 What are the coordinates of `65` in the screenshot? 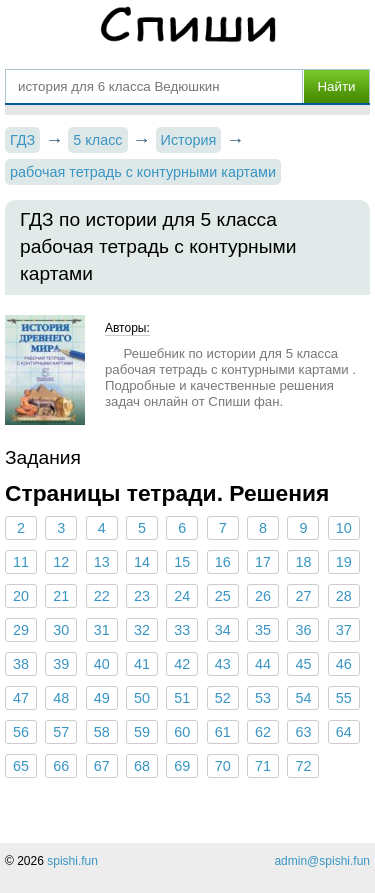 It's located at (21, 766).